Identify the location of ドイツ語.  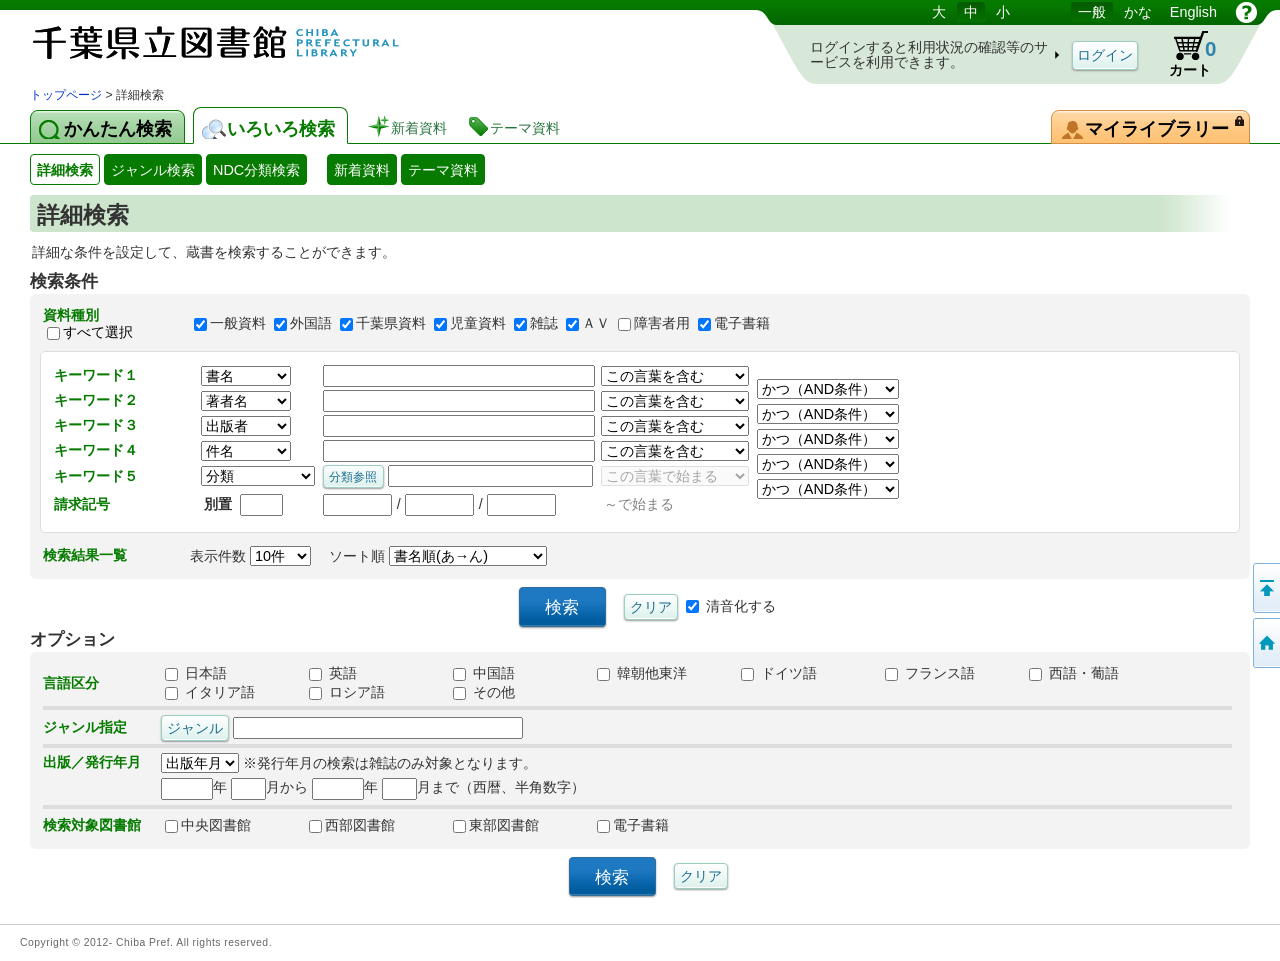
(779, 673).